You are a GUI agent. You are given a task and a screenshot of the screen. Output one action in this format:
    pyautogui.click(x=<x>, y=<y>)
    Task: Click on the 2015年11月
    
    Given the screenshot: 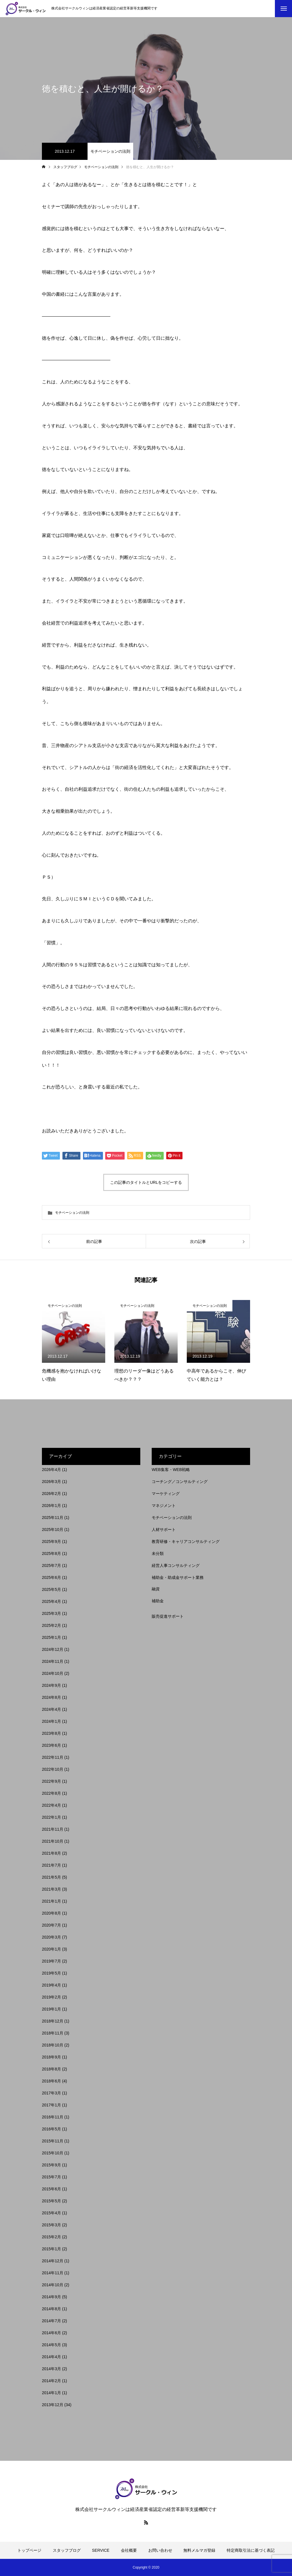 What is the action you would take?
    pyautogui.click(x=52, y=2141)
    